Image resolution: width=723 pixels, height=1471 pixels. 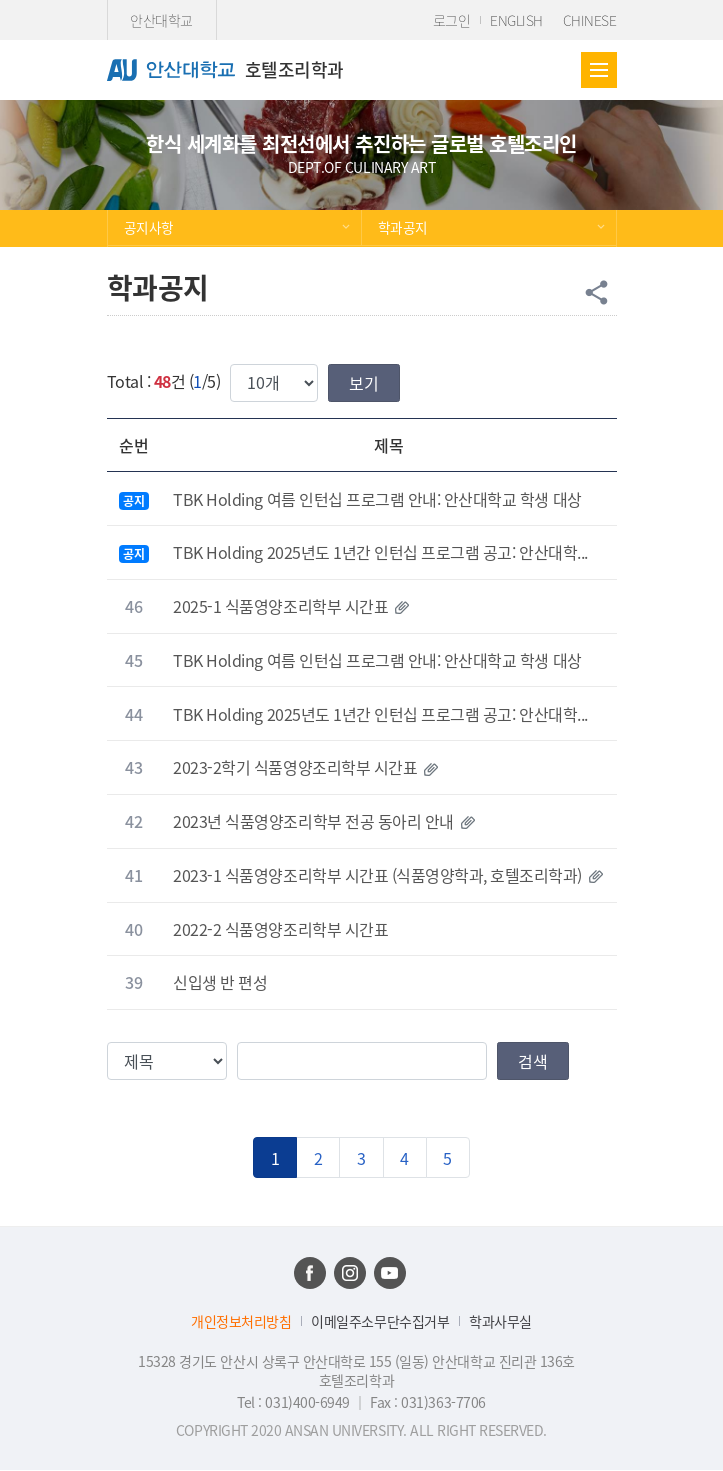 I want to click on 로그인, so click(x=452, y=20).